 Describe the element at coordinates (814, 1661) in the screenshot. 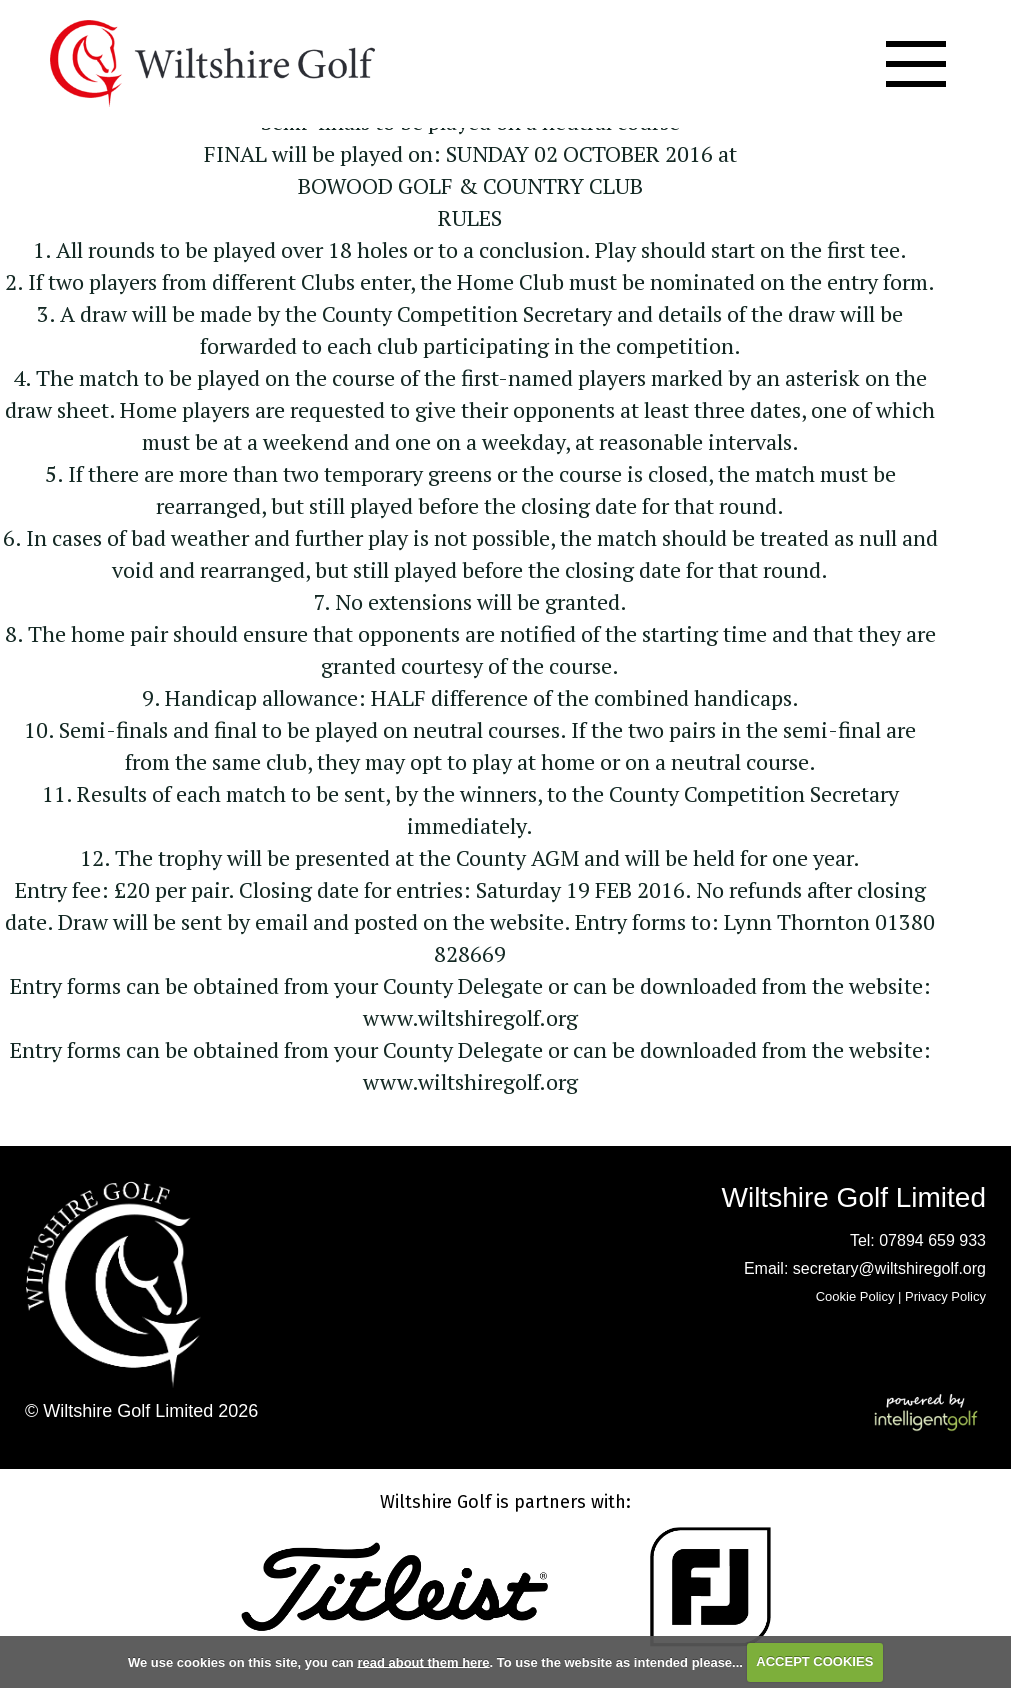

I see `ACCEPT COOKIES` at that location.